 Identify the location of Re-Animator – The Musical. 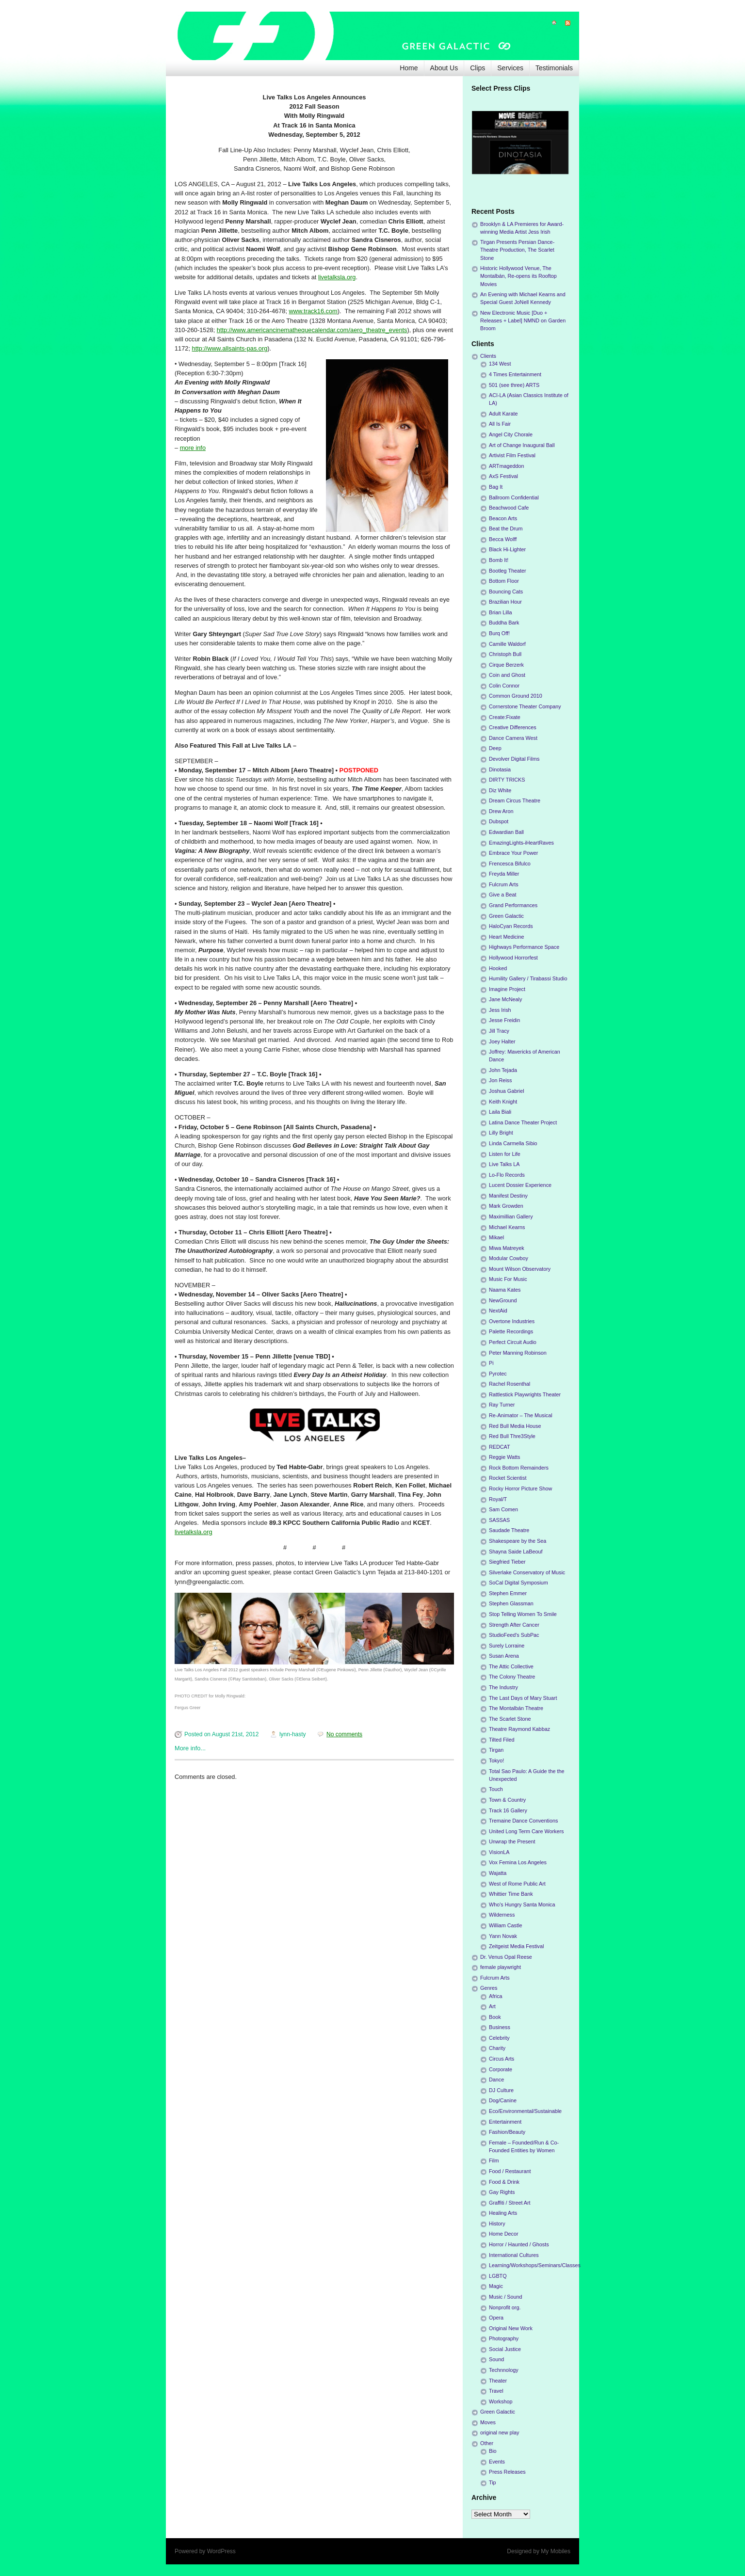
(520, 1415).